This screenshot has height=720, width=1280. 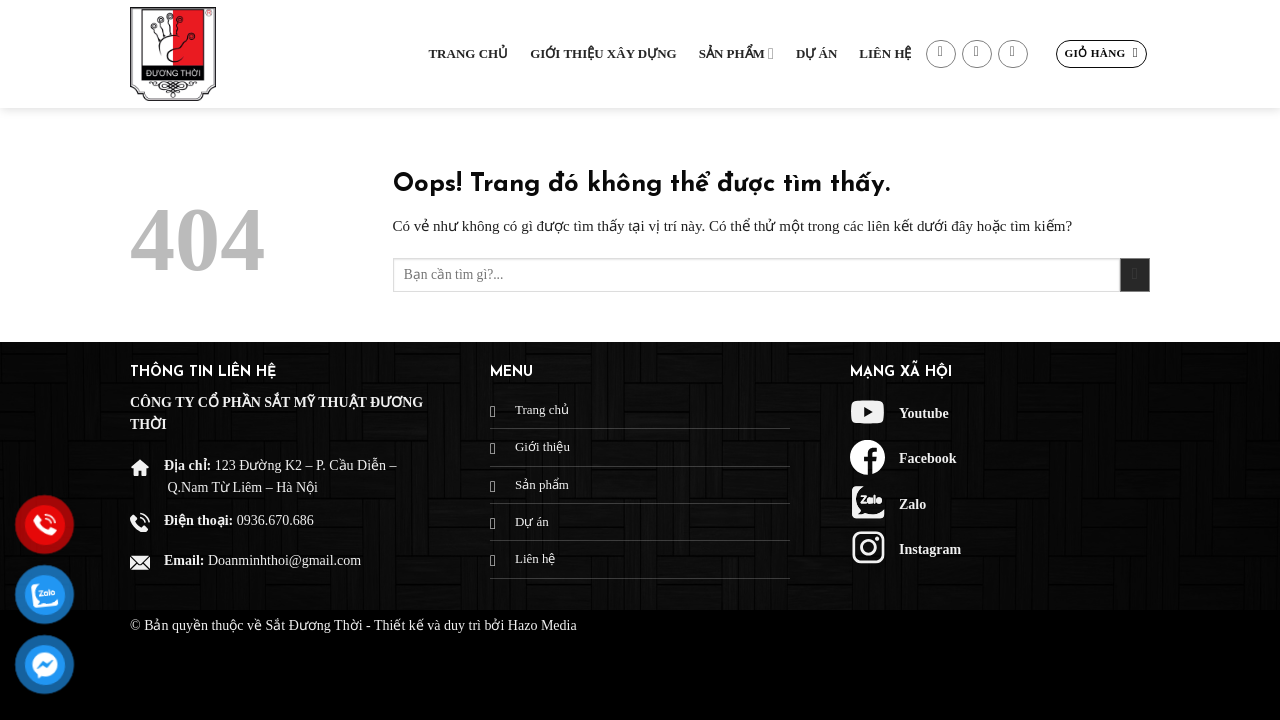 What do you see at coordinates (1013, 54) in the screenshot?
I see `[Gọi cho chúng tôi]` at bounding box center [1013, 54].